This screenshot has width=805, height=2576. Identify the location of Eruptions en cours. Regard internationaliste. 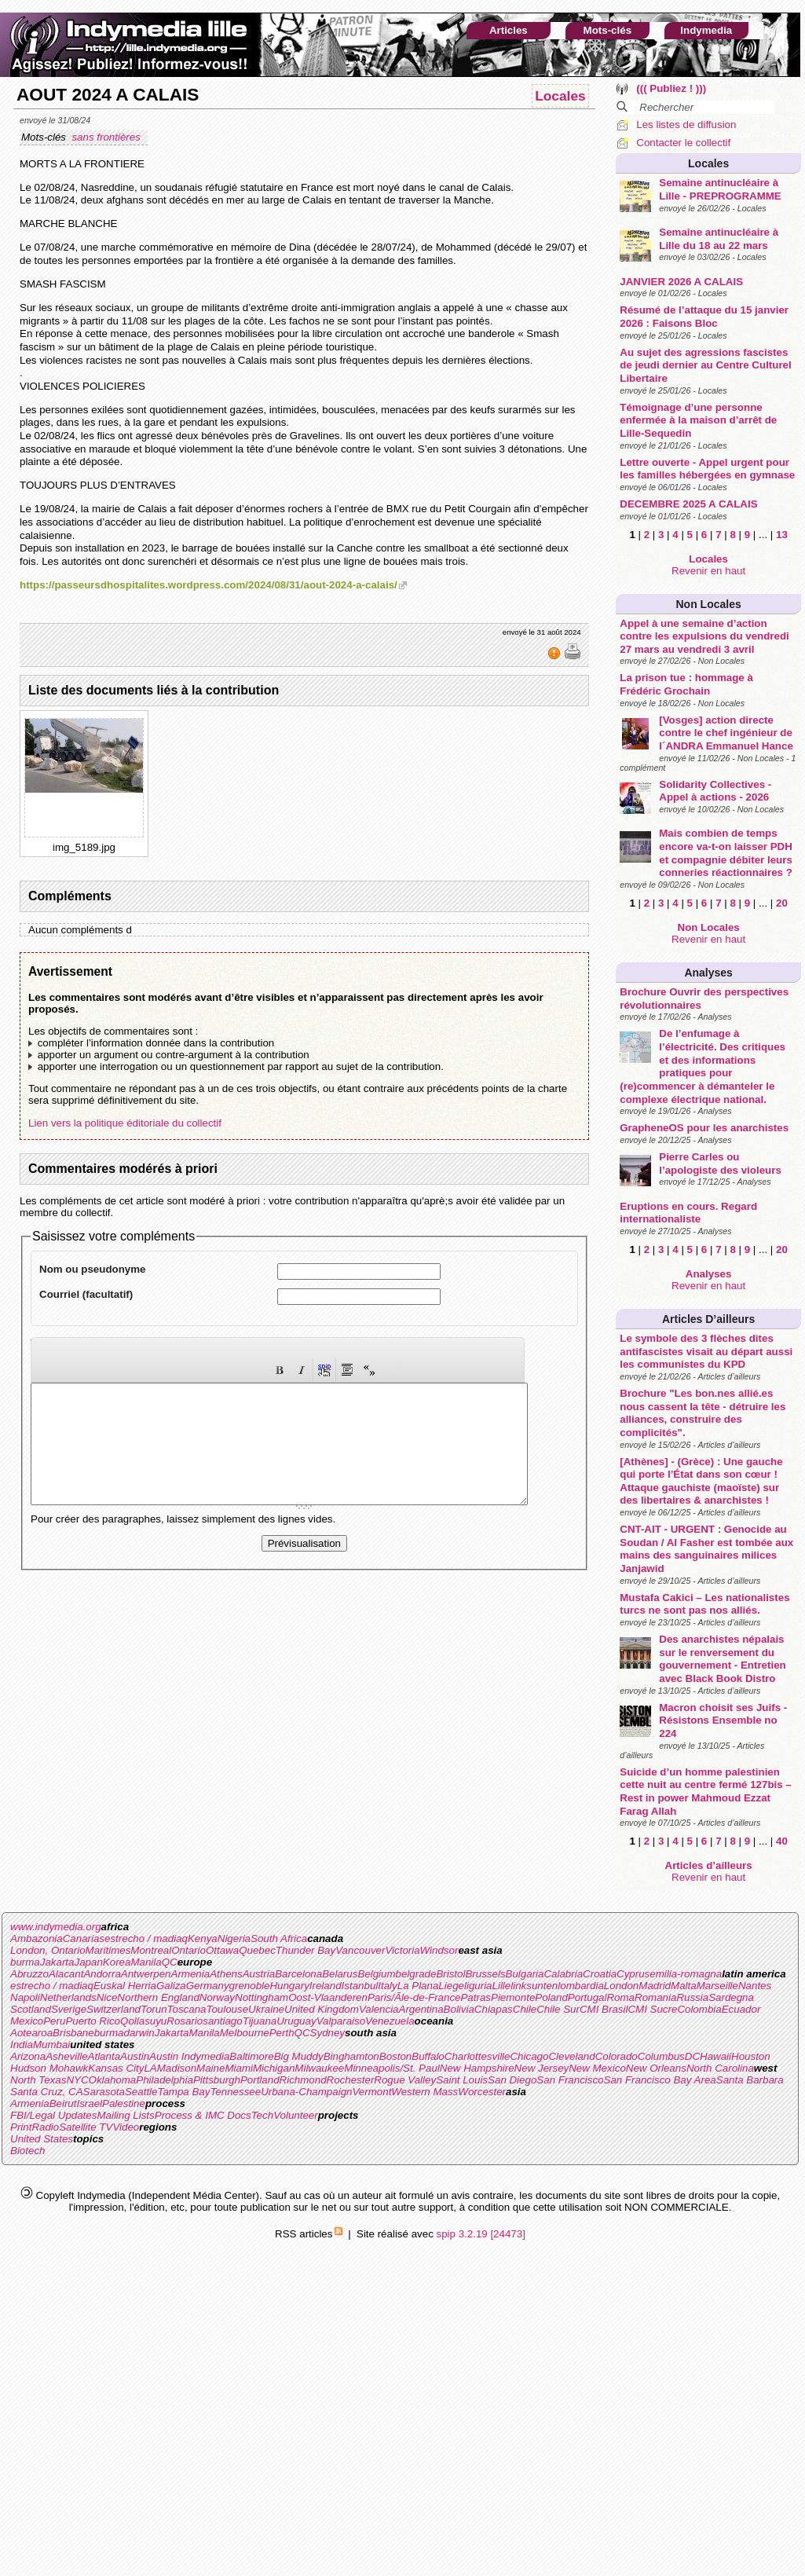
(688, 1213).